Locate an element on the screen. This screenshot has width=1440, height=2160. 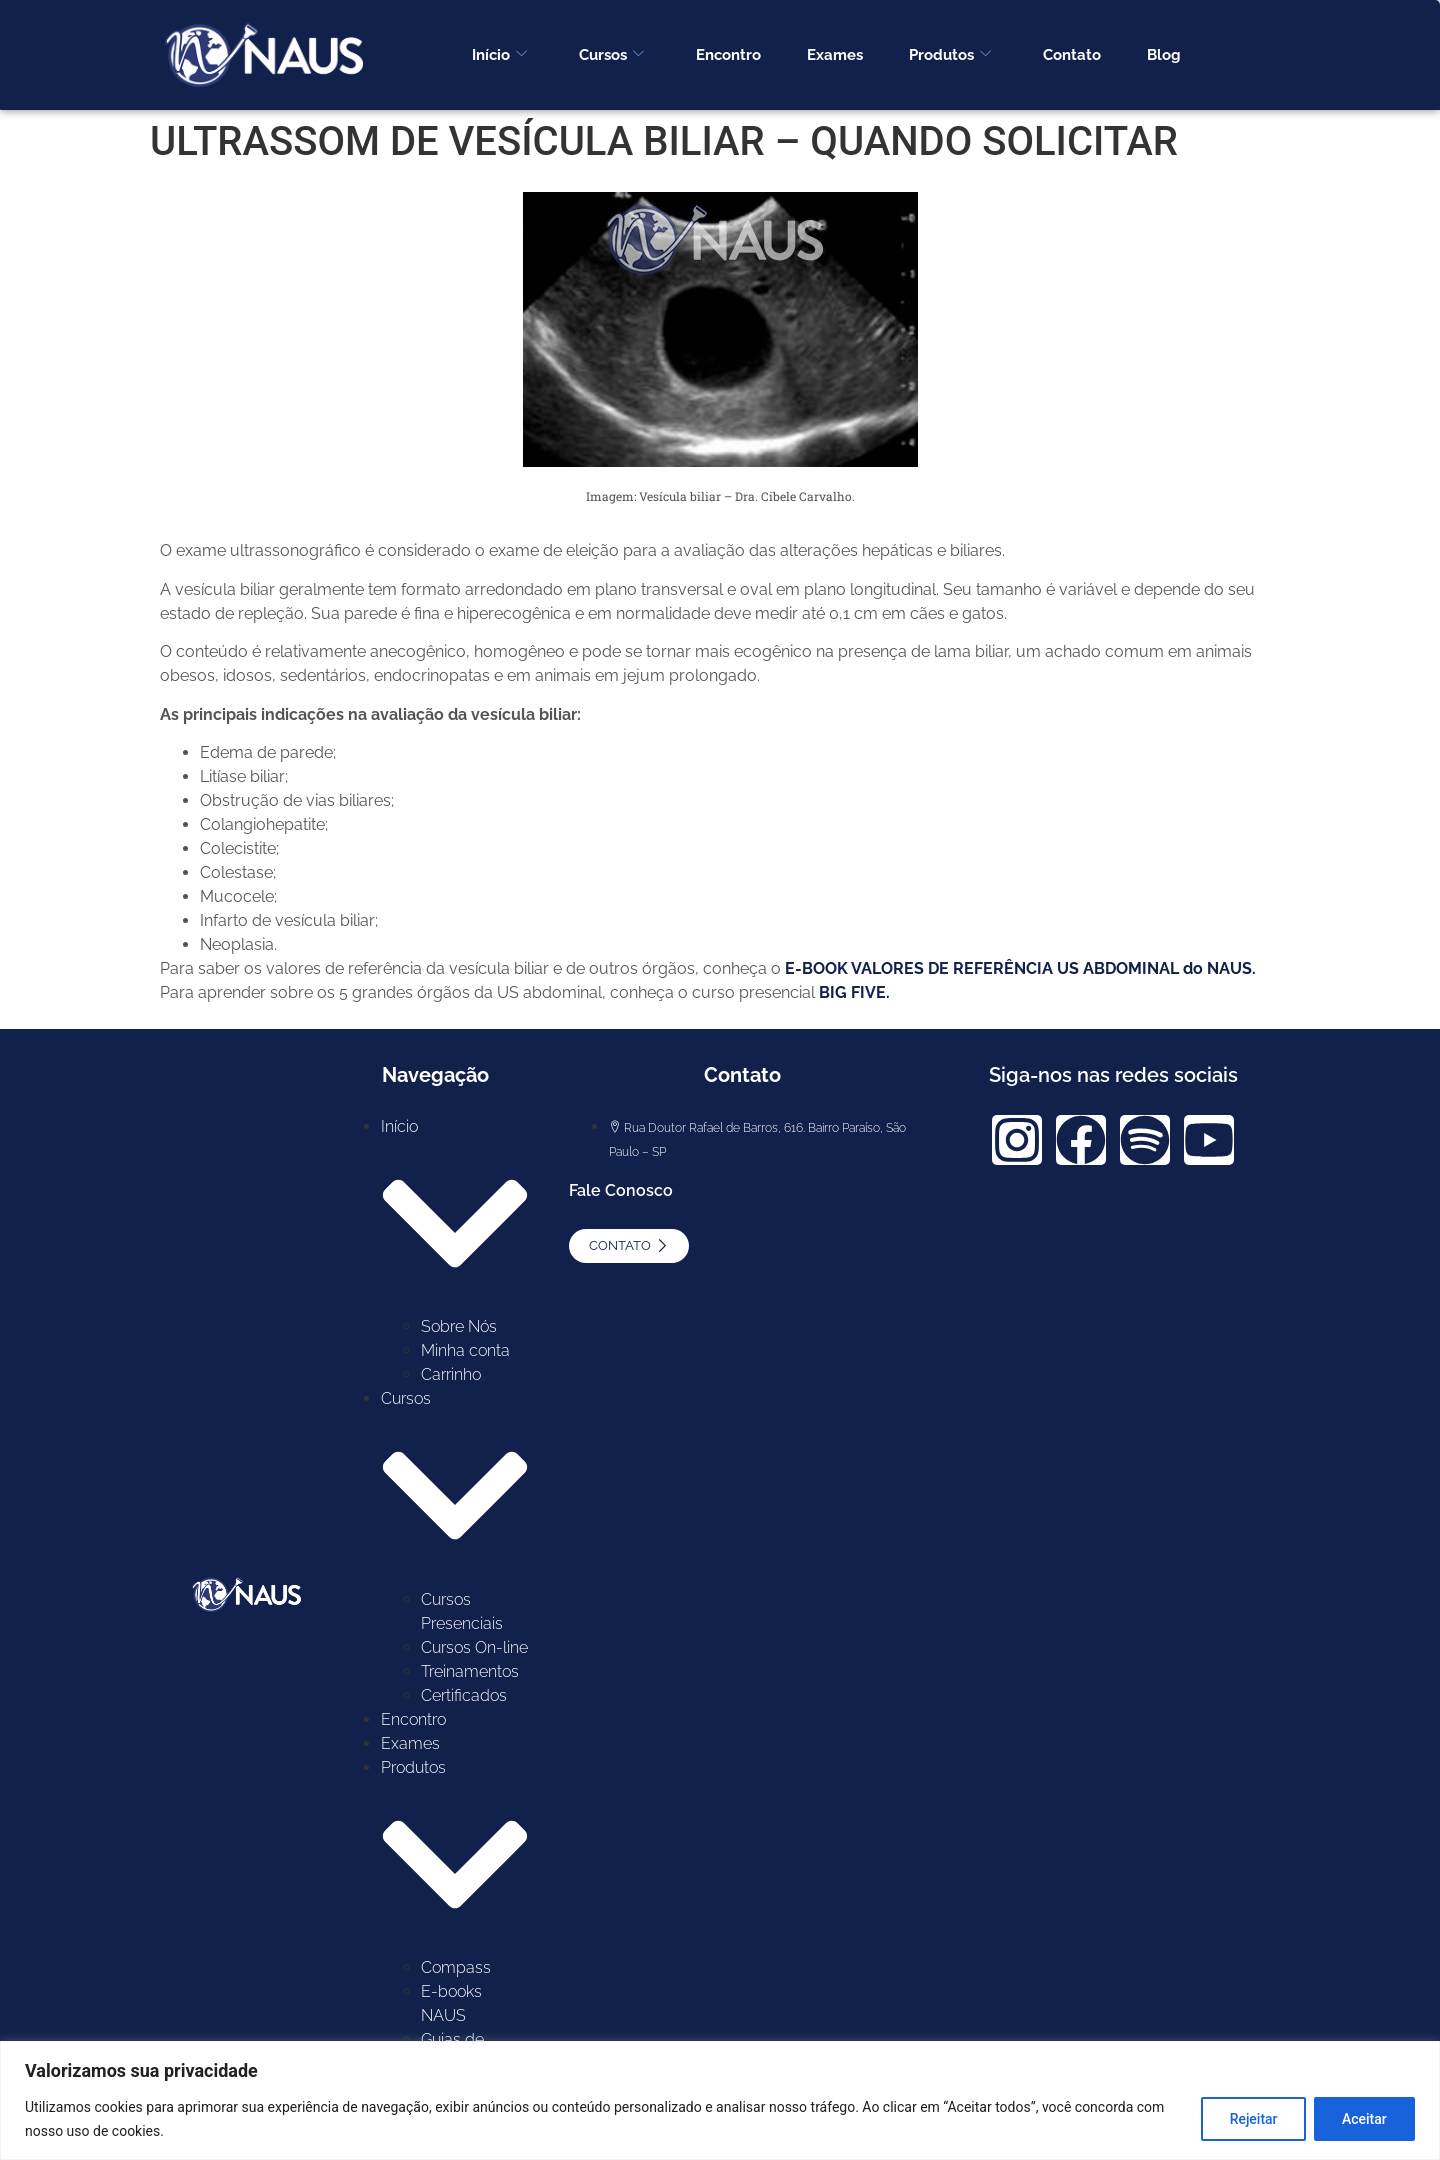
Sobre Nós is located at coordinates (459, 1326).